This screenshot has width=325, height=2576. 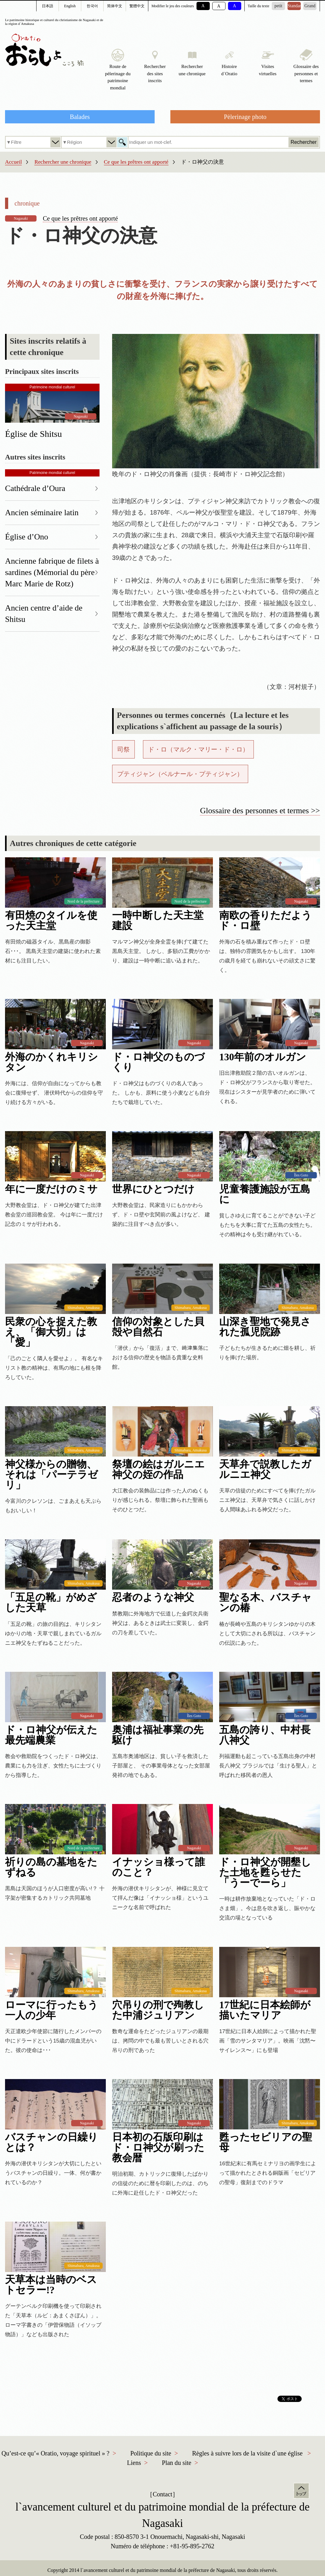 What do you see at coordinates (51, 2142) in the screenshot?
I see `バスチャンの日繰りとは？` at bounding box center [51, 2142].